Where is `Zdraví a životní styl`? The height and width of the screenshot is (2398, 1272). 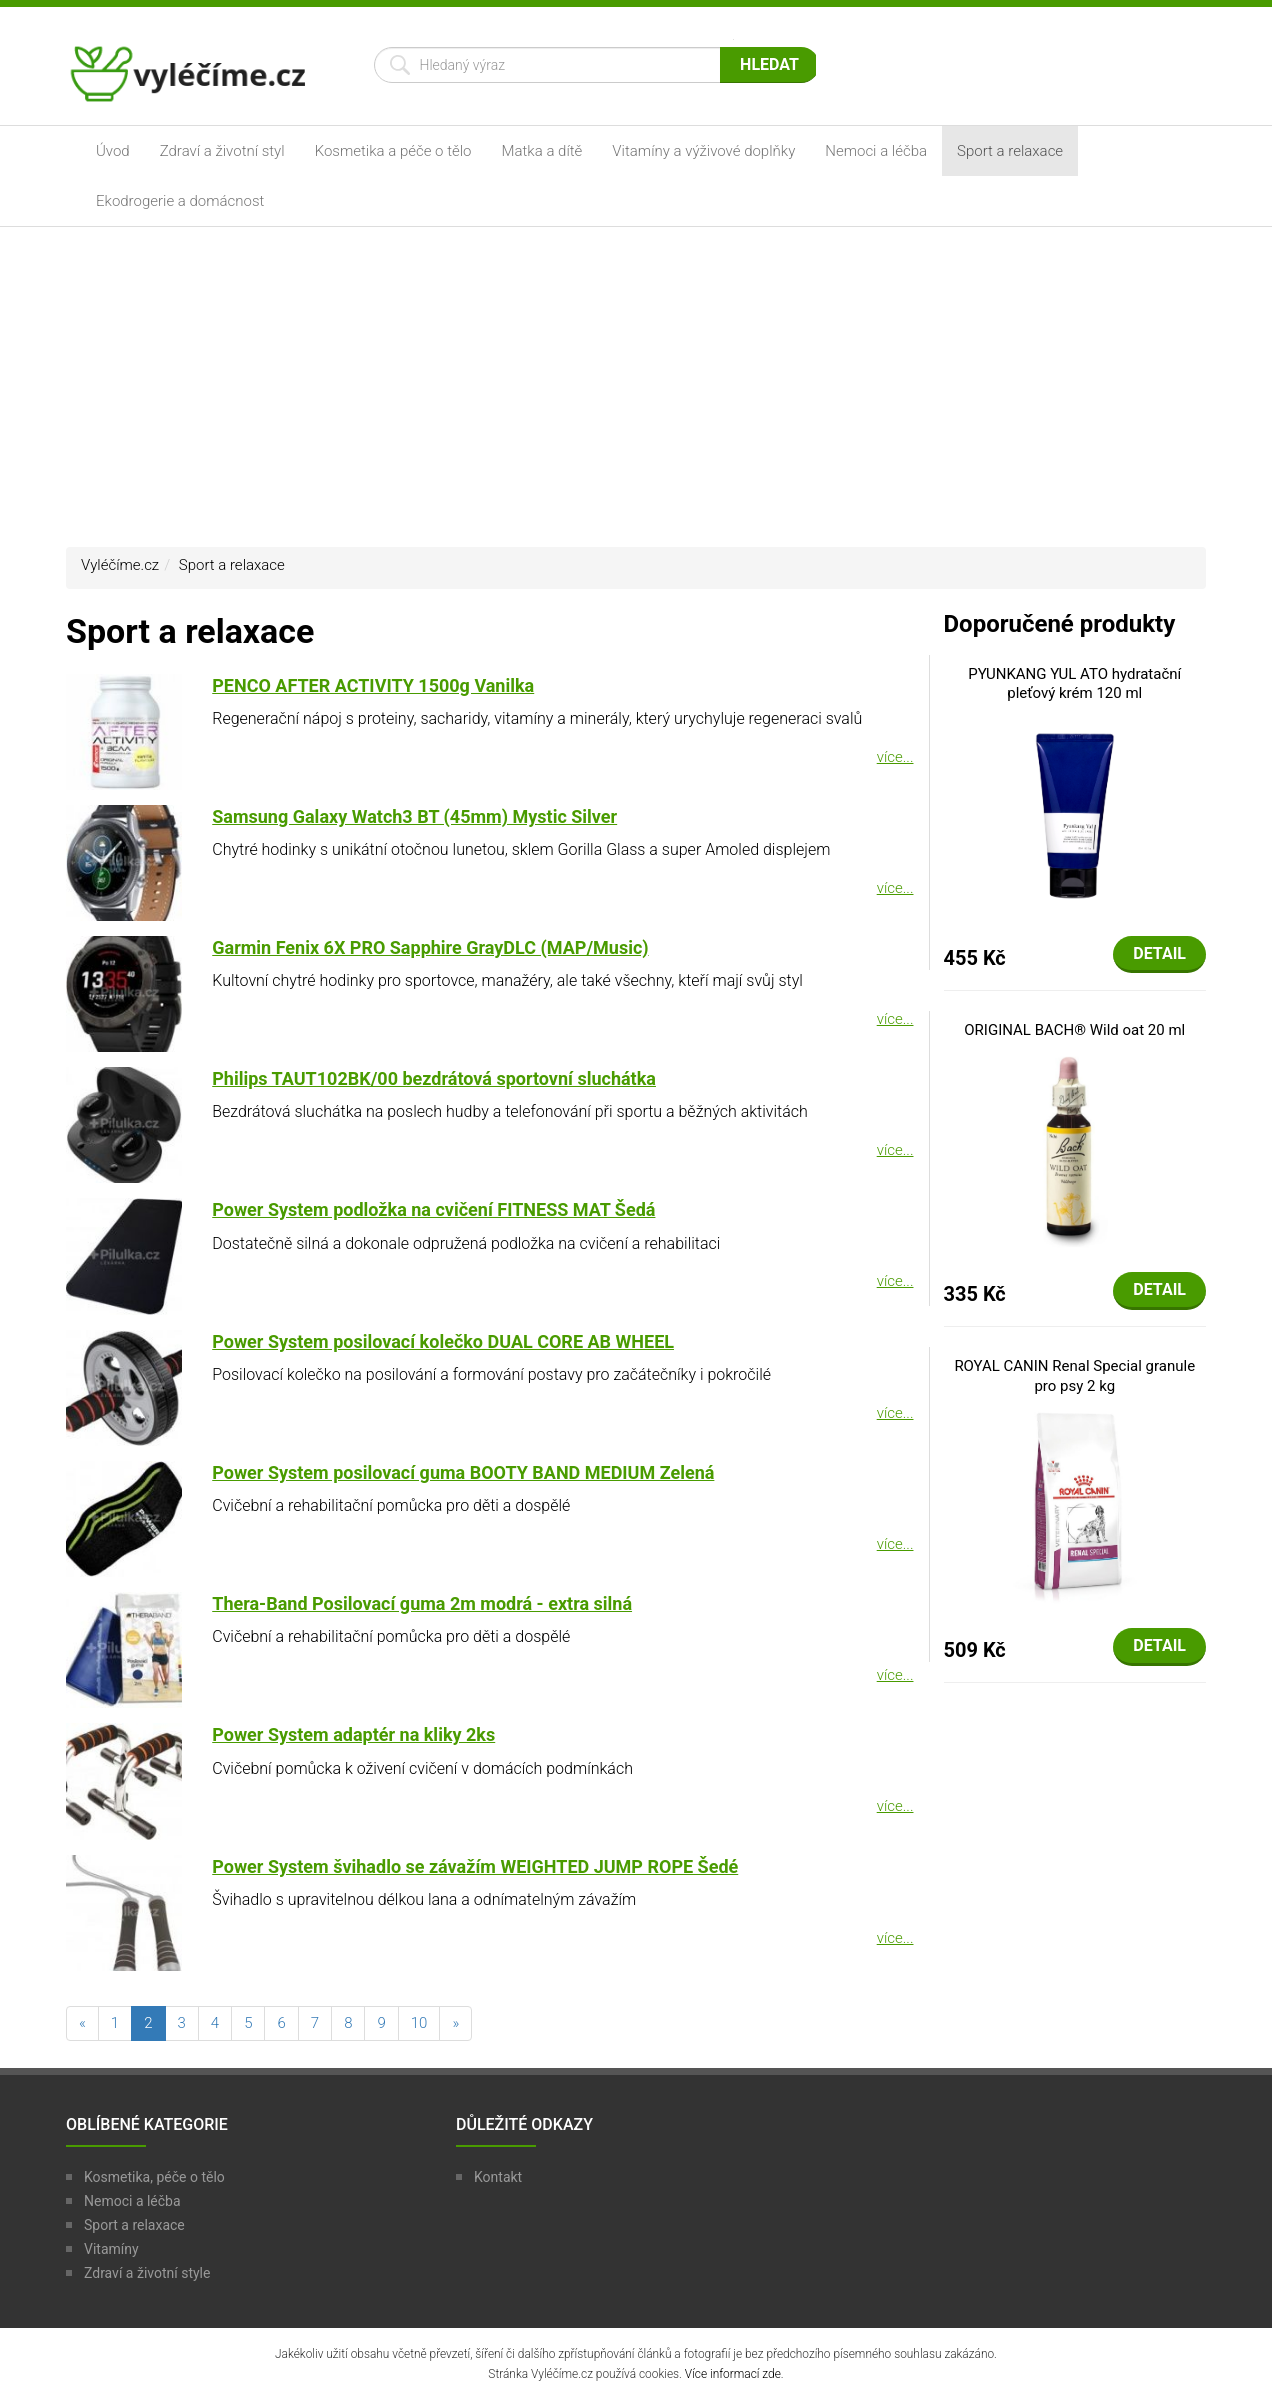 Zdraví a životní styl is located at coordinates (222, 151).